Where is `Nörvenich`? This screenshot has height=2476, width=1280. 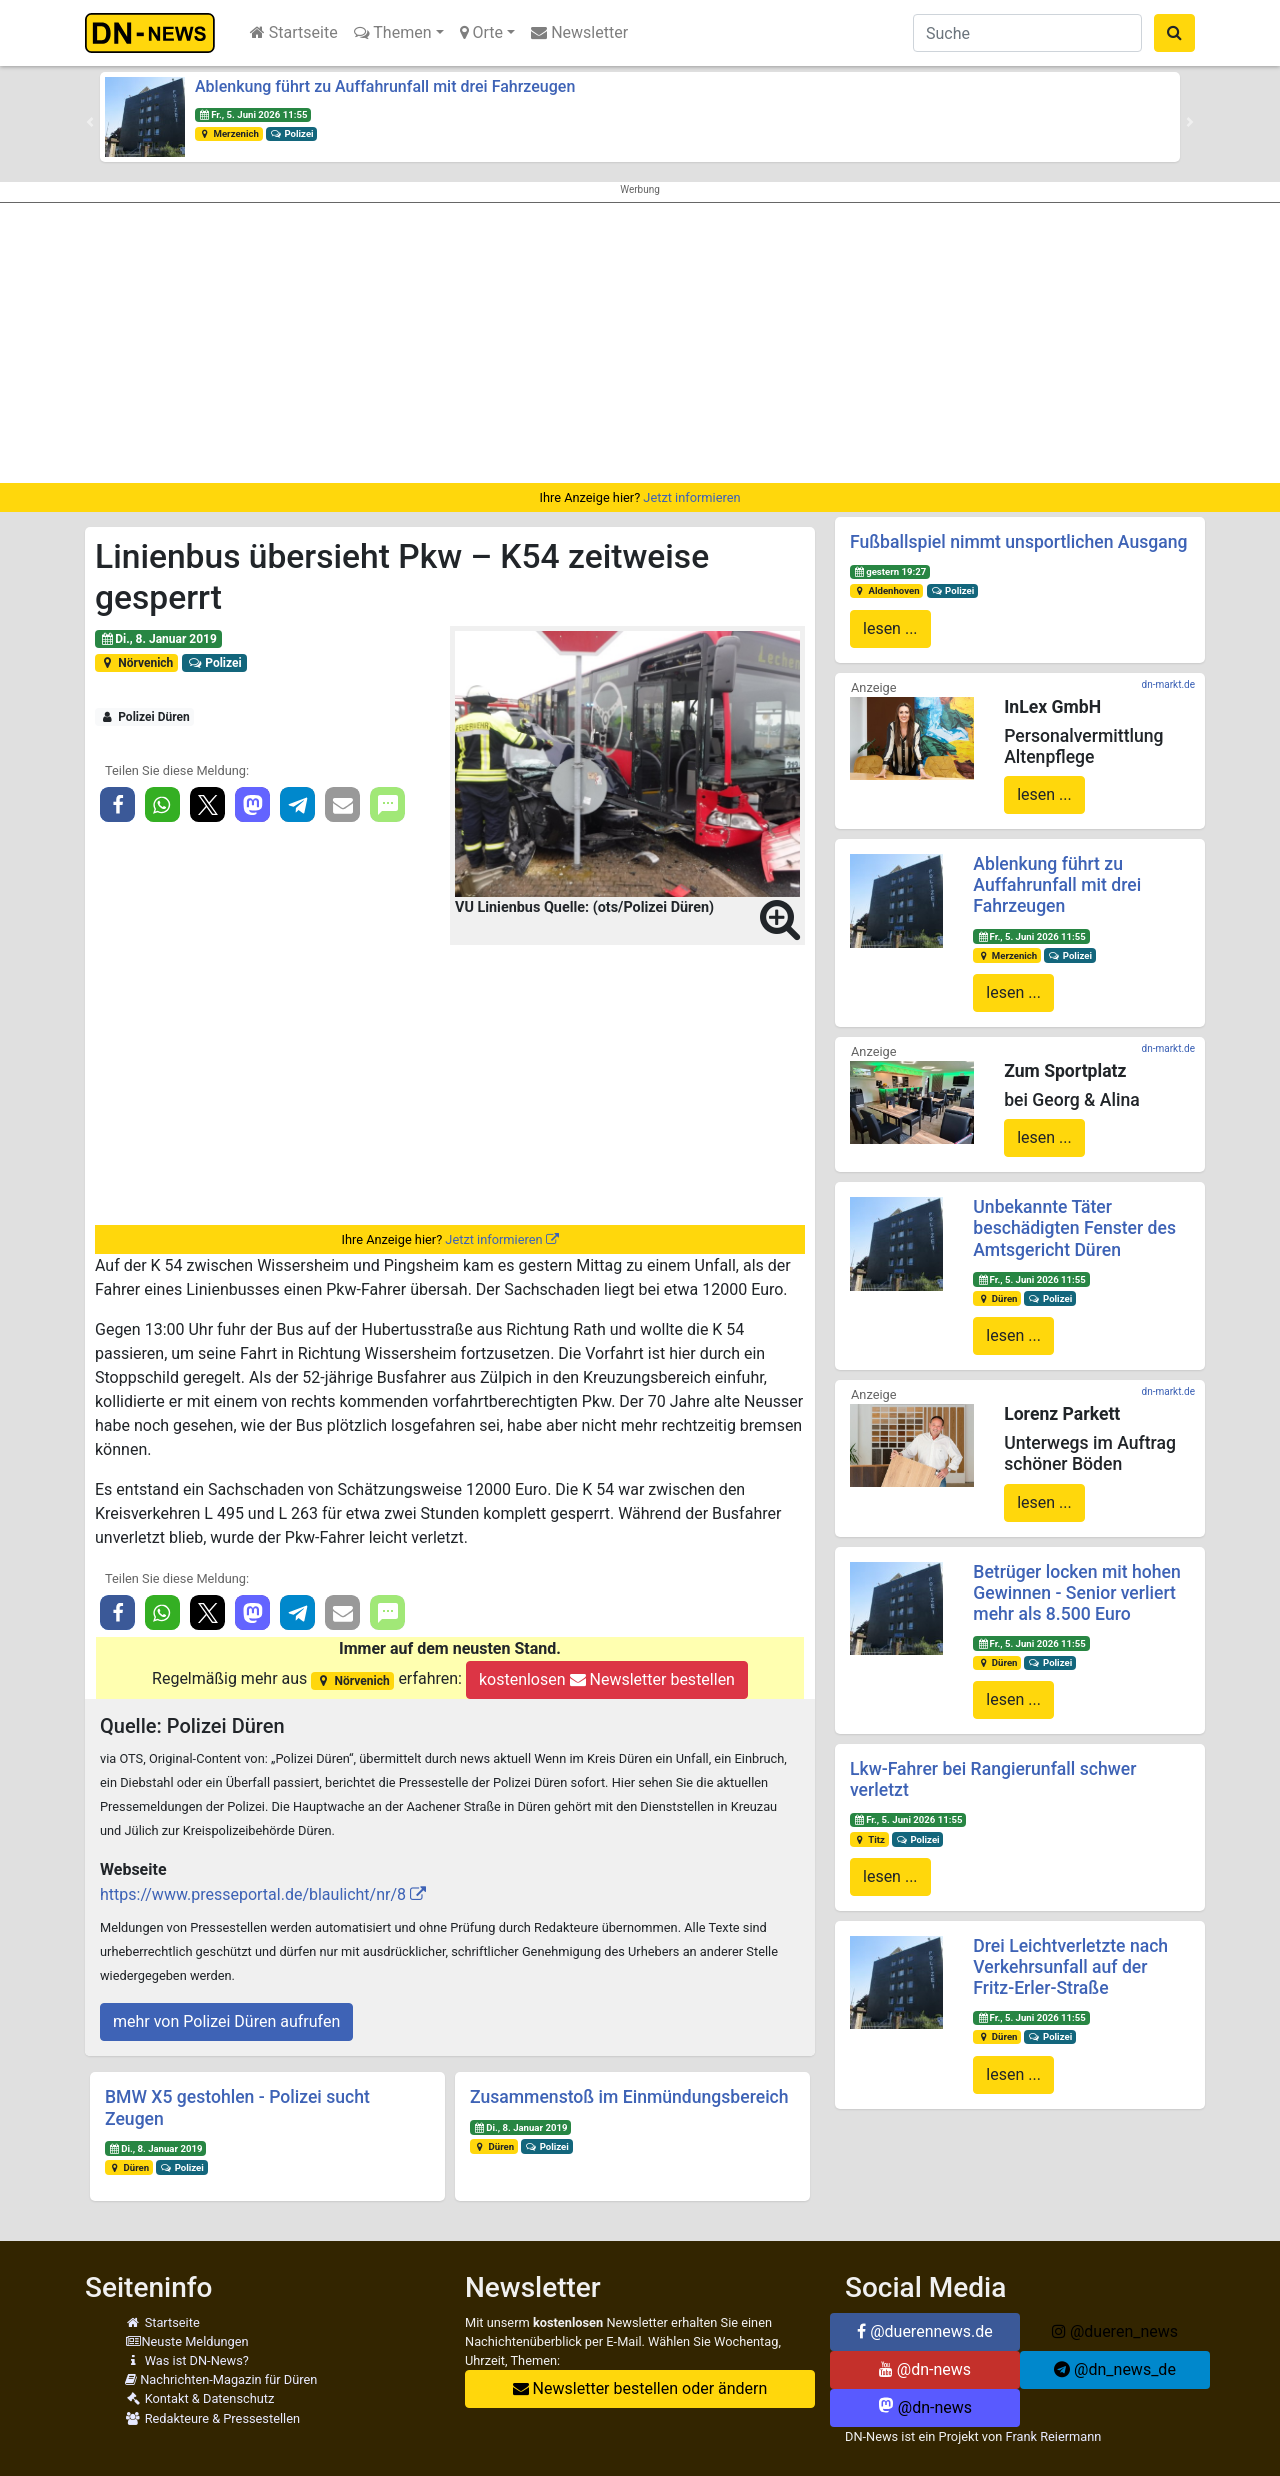 Nörvenich is located at coordinates (137, 663).